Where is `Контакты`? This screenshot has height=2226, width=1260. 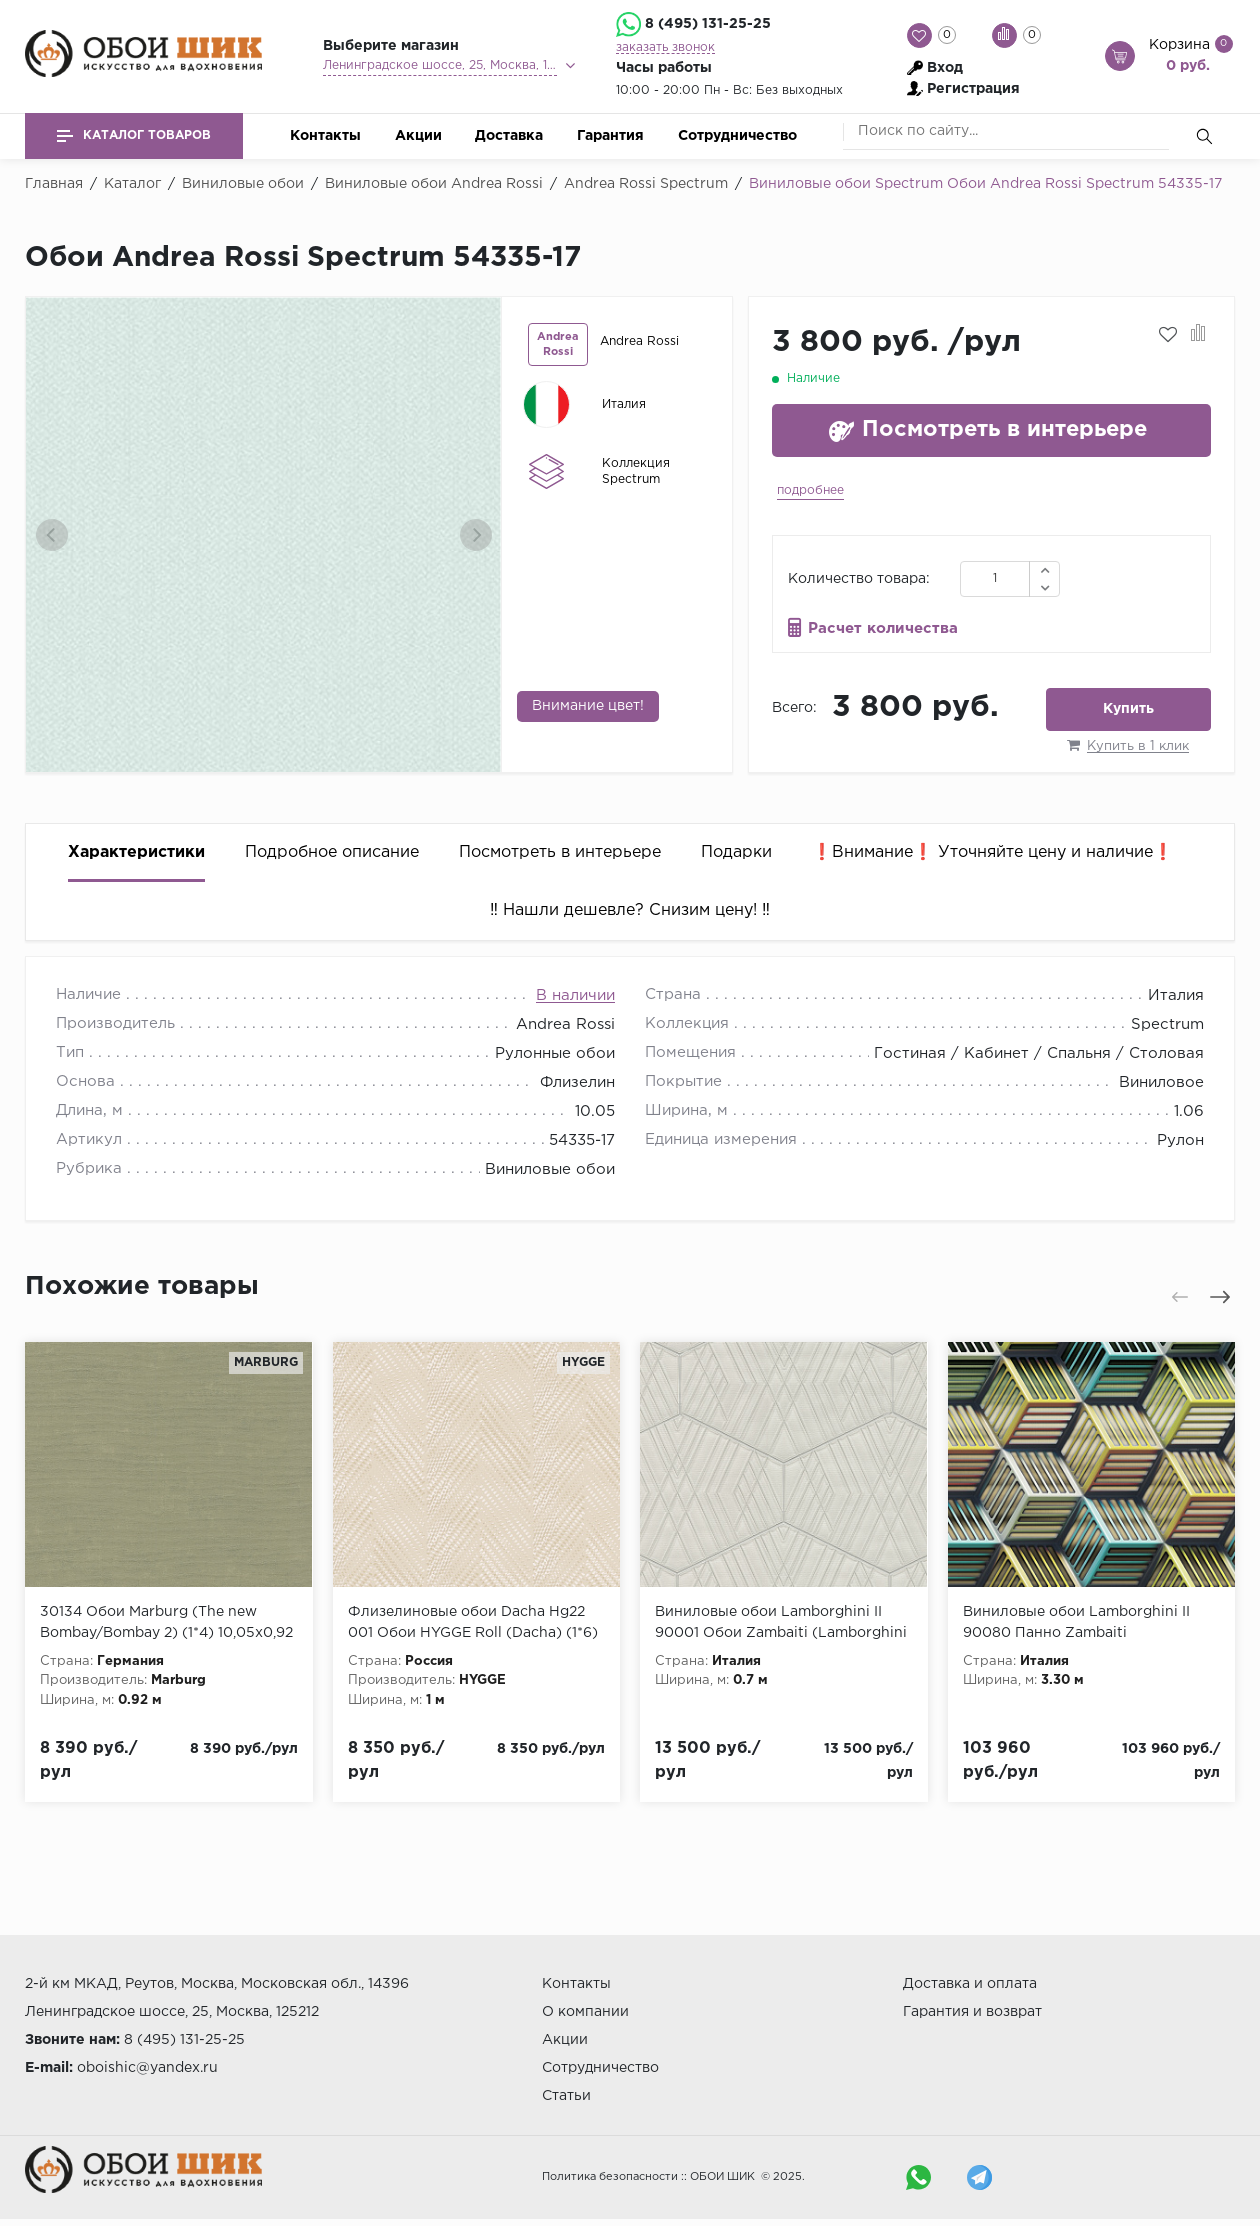
Контакты is located at coordinates (325, 136).